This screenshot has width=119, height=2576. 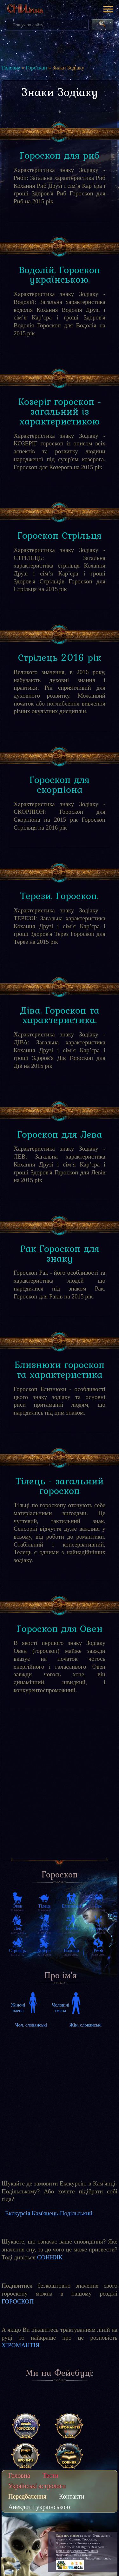 I want to click on Передбачення, so click(x=27, y=2496).